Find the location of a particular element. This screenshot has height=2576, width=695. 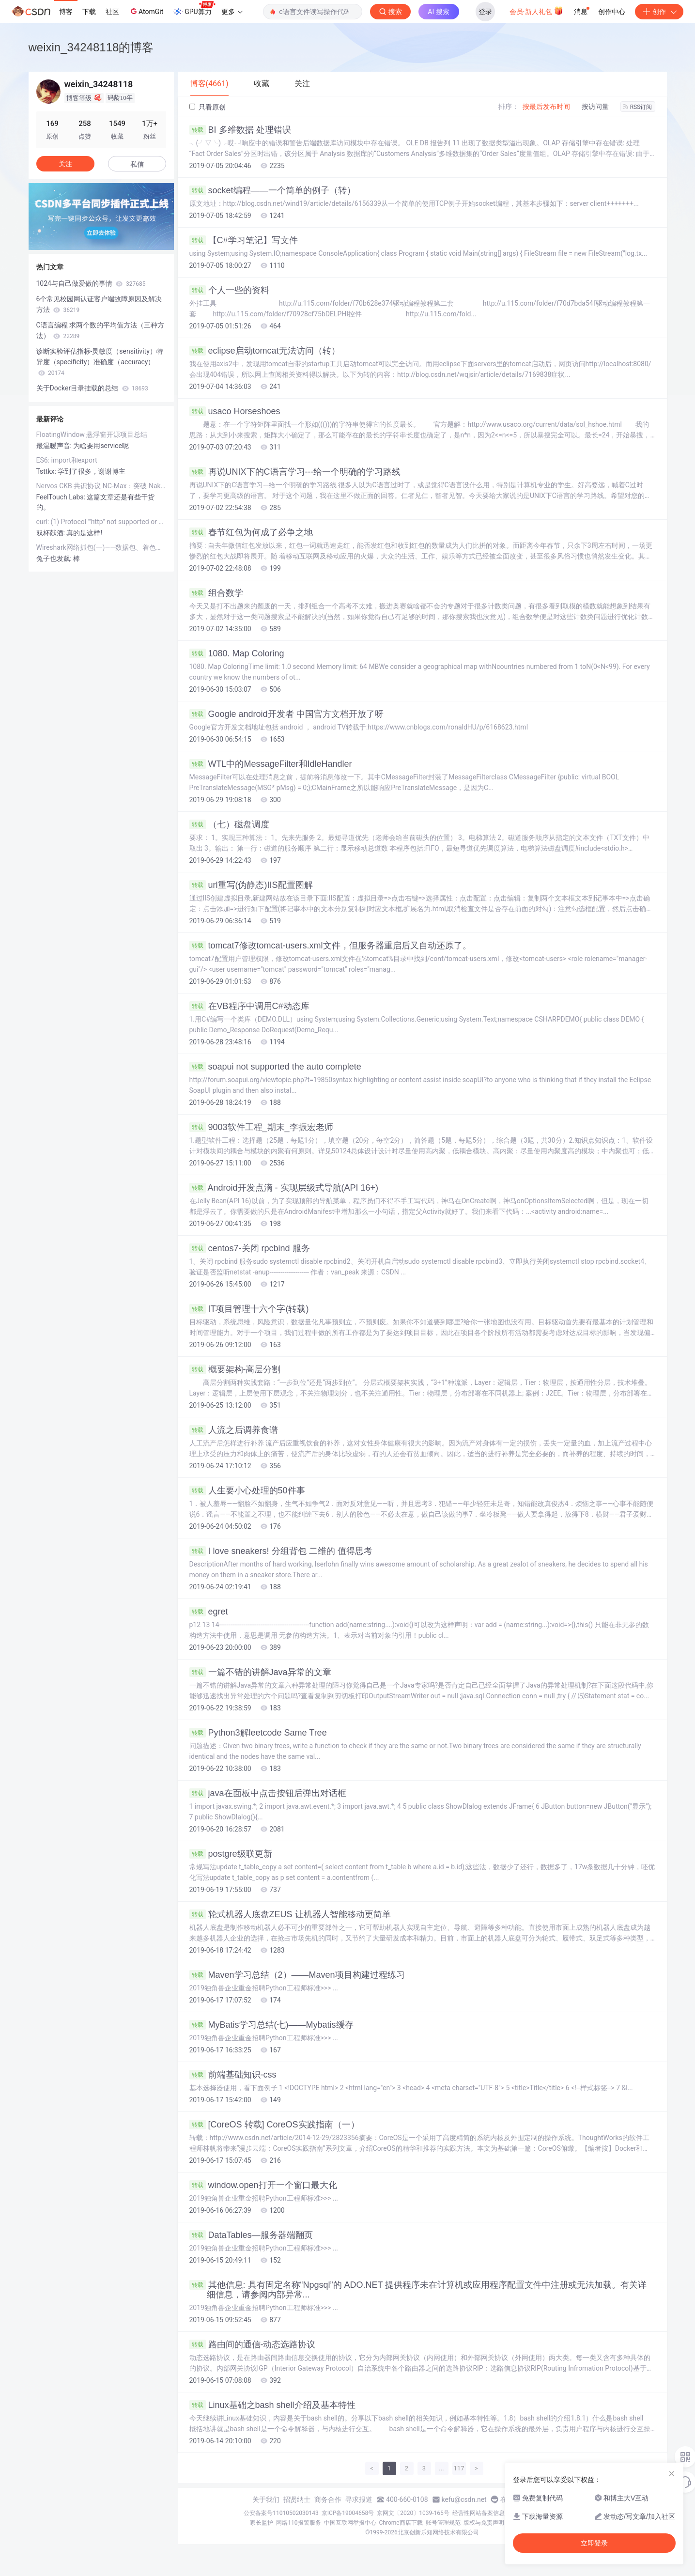

1024与自己做爱做的事情 is located at coordinates (91, 283).